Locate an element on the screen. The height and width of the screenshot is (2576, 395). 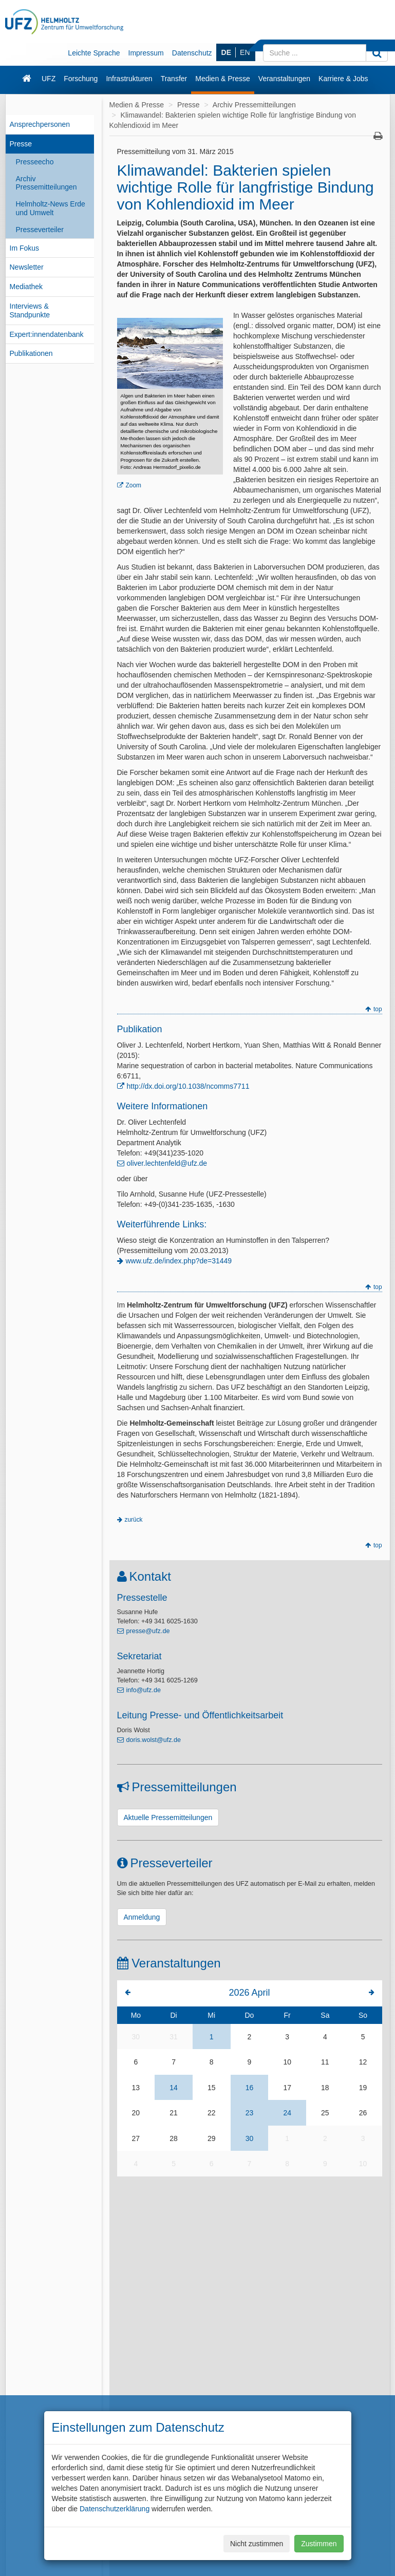
presse@ufz.de is located at coordinates (148, 1631).